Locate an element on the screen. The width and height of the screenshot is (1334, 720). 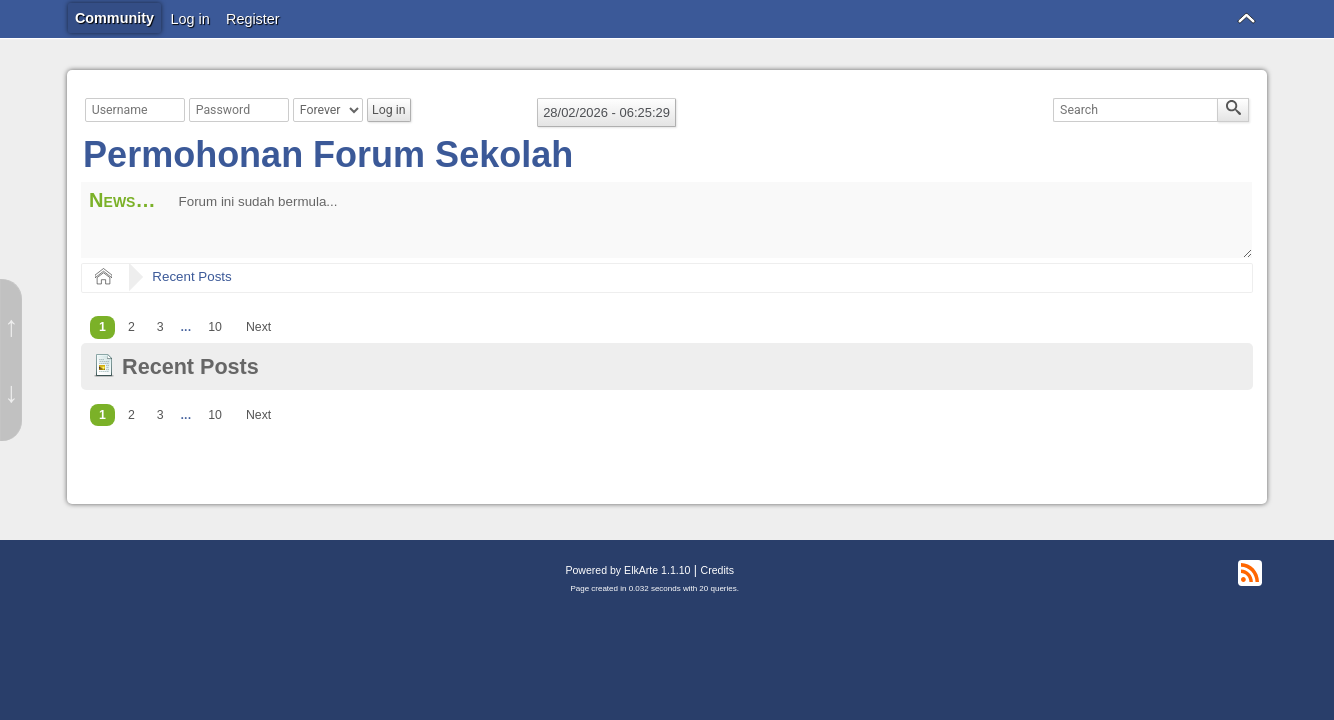
Powered by ElkArte 1.1.10 is located at coordinates (627, 570).